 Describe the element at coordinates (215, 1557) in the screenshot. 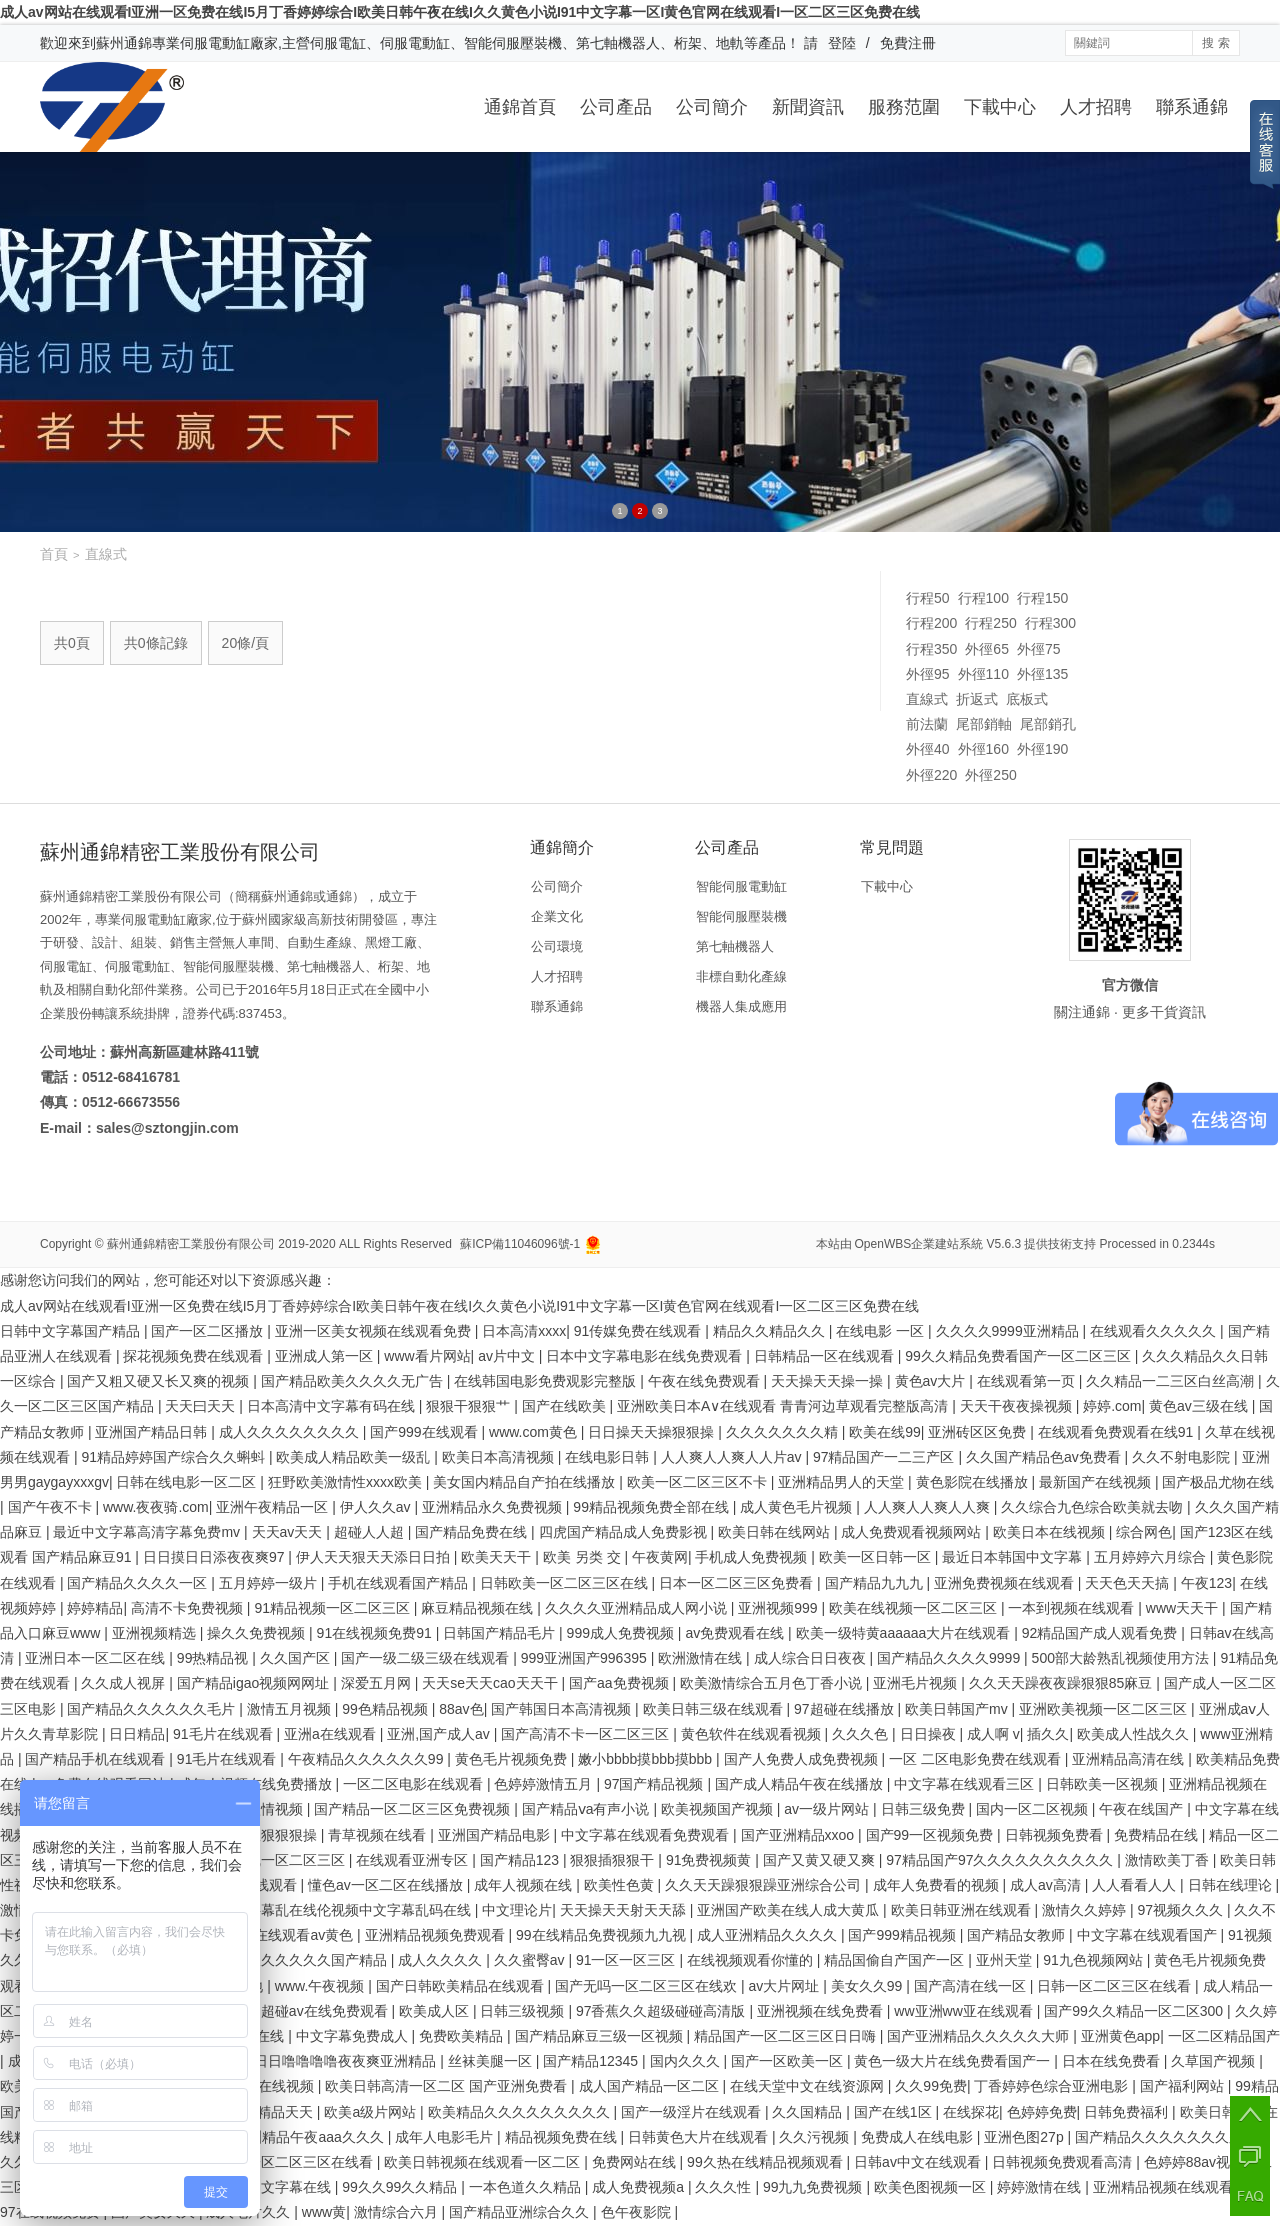

I see `日日摸日日添夜夜爽97` at that location.